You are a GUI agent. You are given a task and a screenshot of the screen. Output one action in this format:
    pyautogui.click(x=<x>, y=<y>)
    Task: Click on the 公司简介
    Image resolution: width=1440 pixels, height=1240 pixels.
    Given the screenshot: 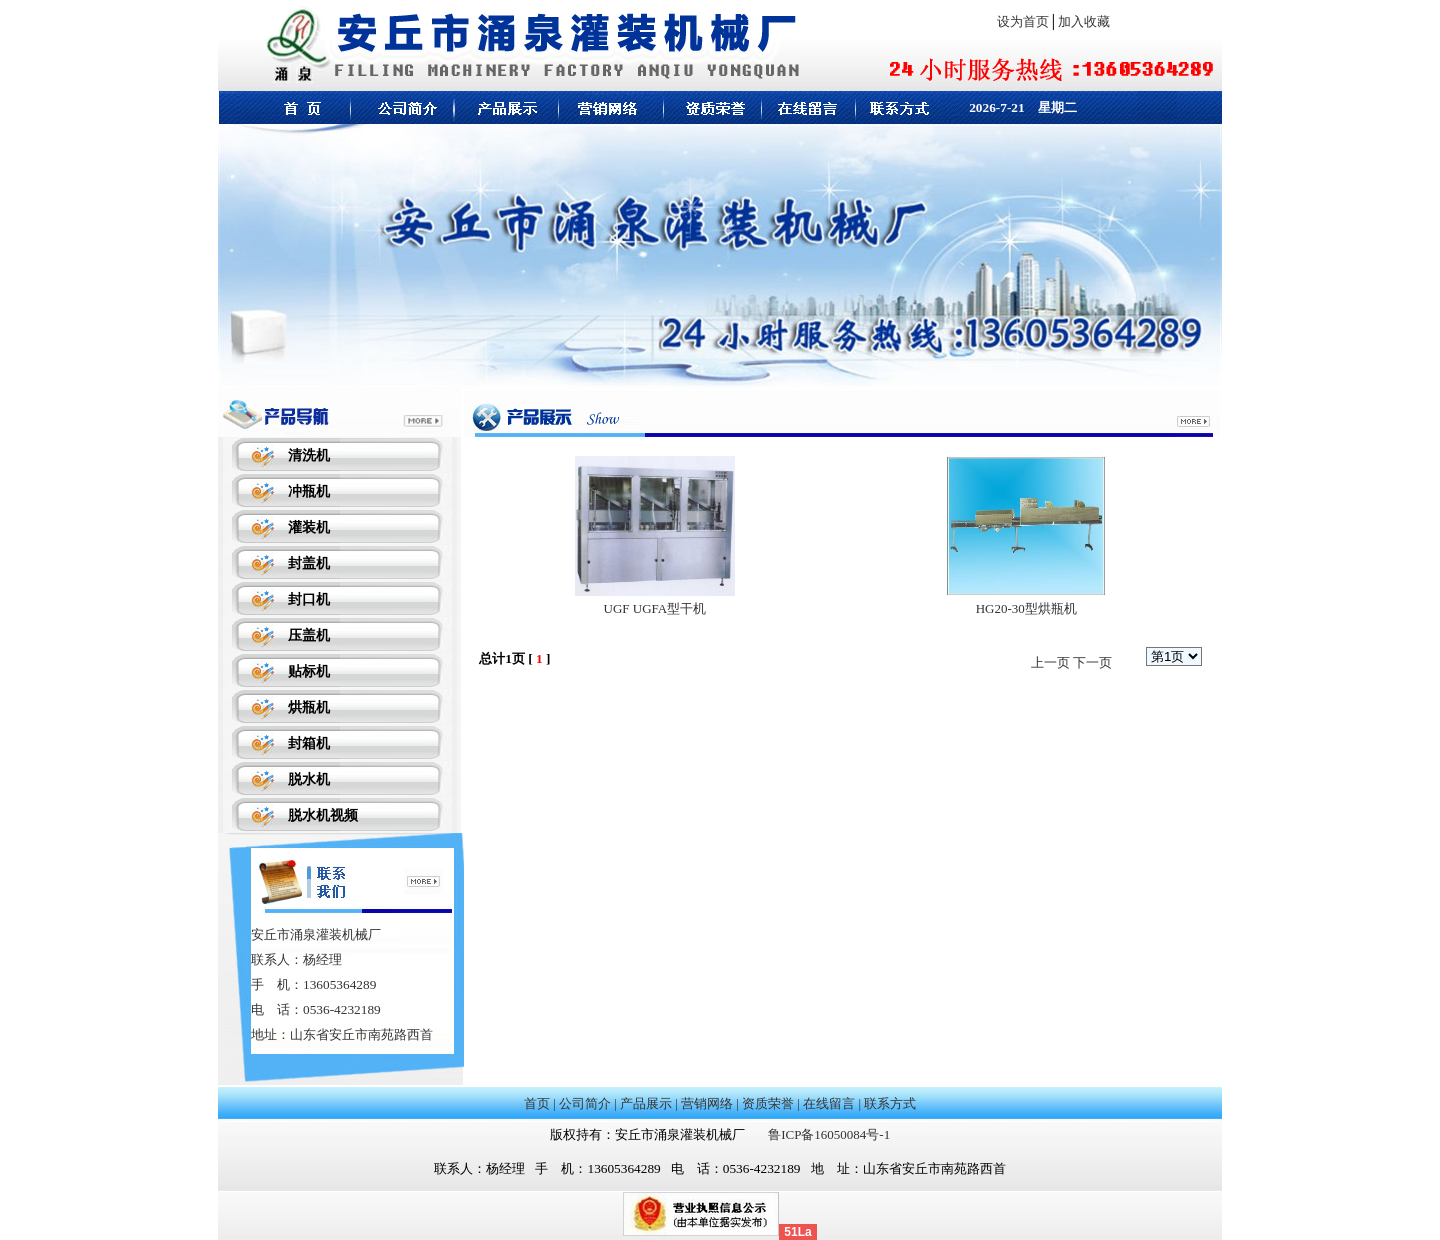 What is the action you would take?
    pyautogui.click(x=585, y=1103)
    